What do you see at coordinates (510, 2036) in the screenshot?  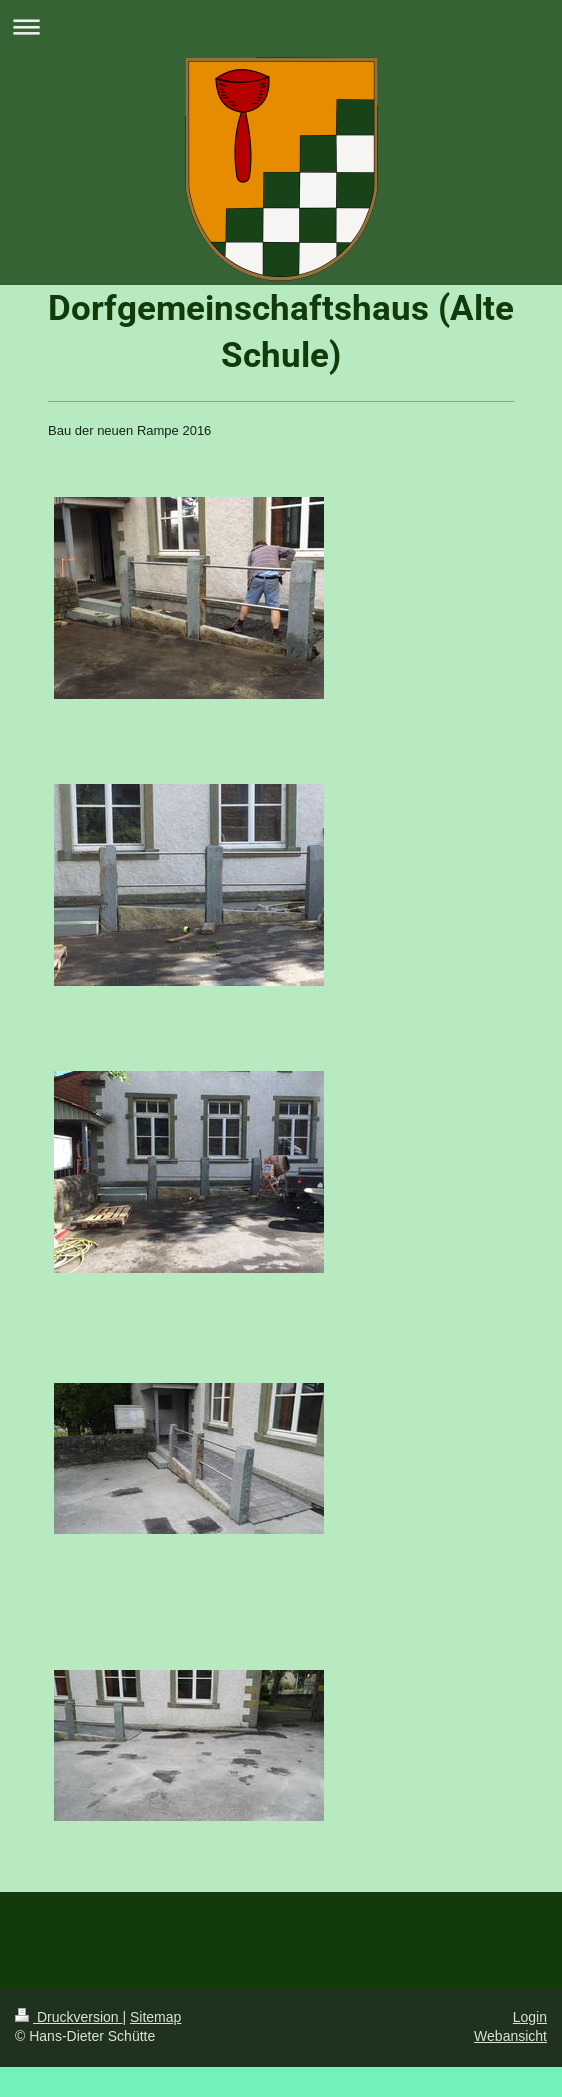 I see `Webansicht` at bounding box center [510, 2036].